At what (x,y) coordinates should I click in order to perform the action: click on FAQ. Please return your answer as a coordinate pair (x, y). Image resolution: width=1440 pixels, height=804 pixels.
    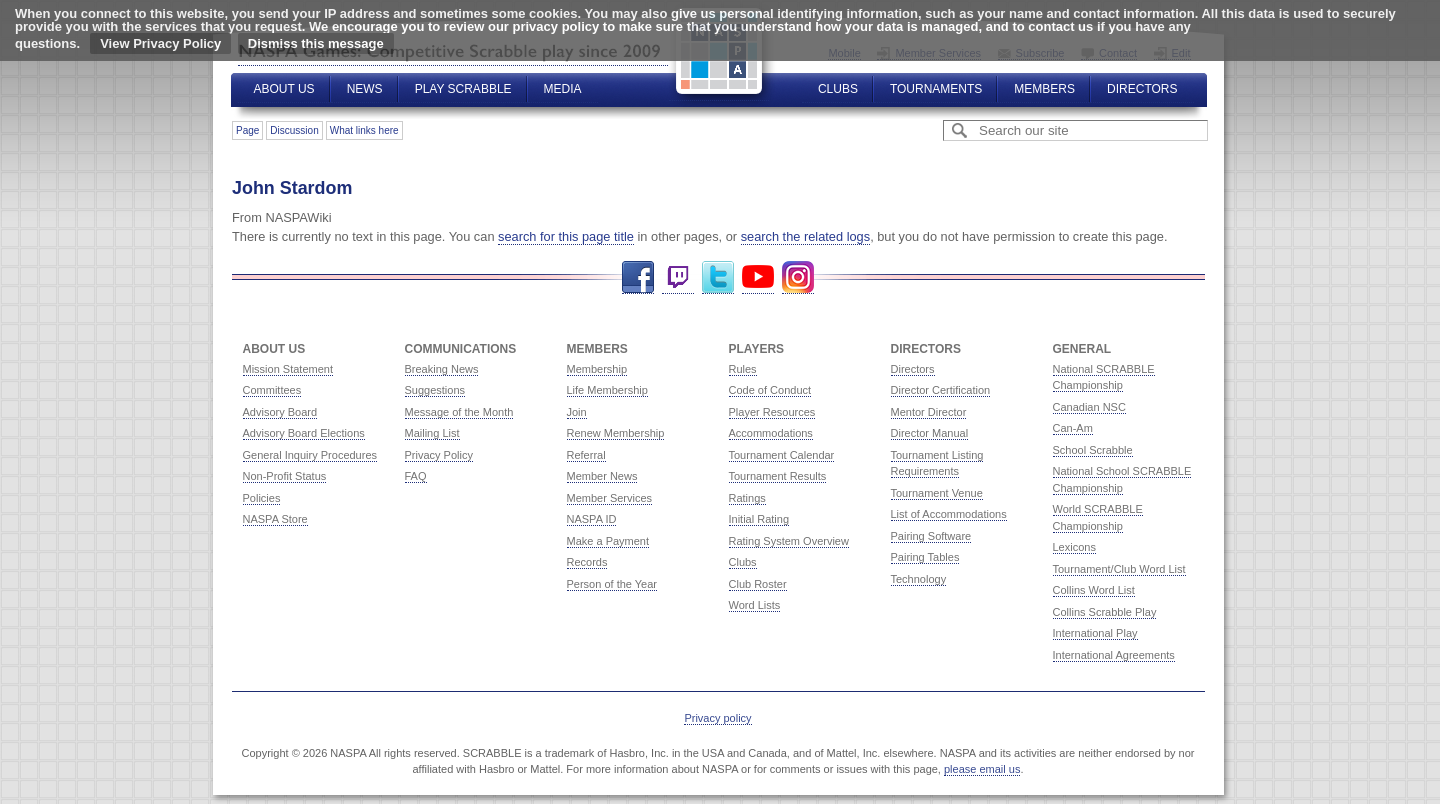
    Looking at the image, I should click on (416, 476).